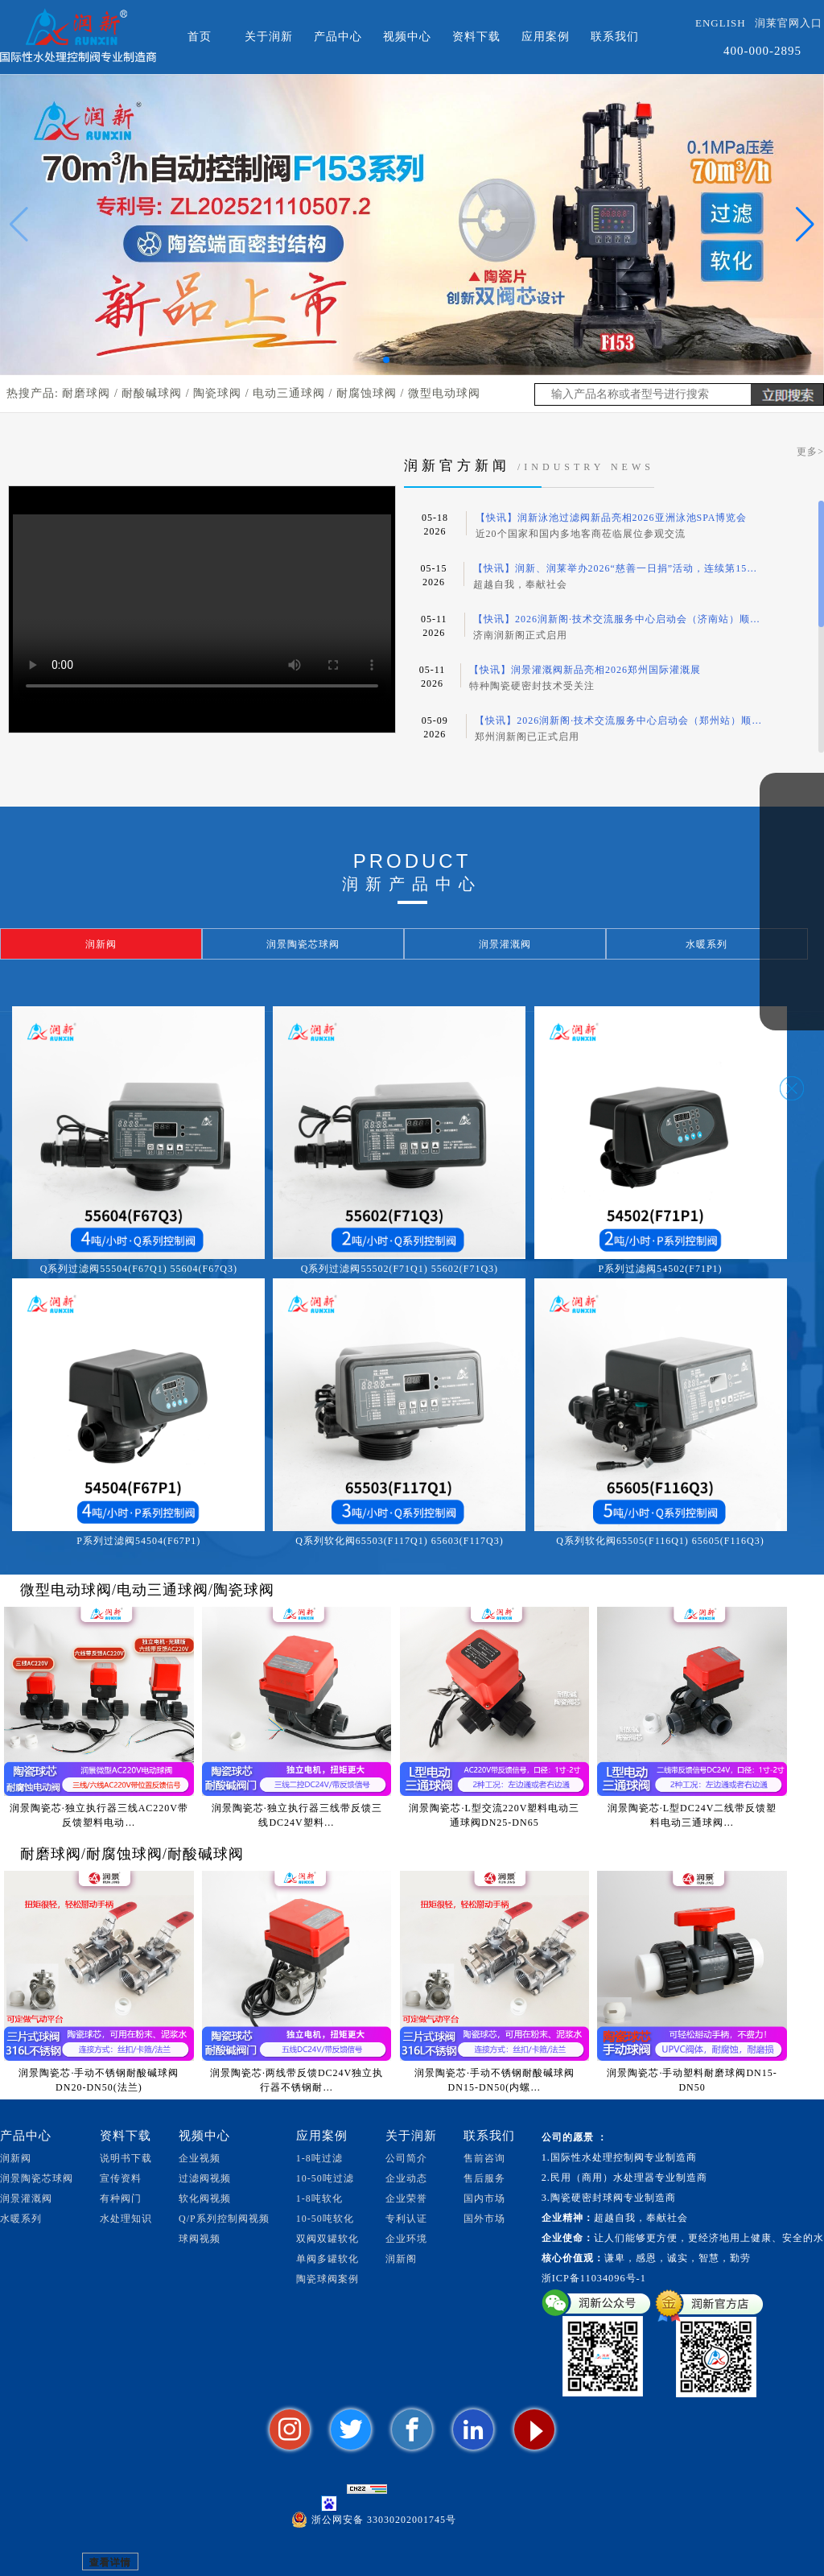 The width and height of the screenshot is (824, 2576). I want to click on 微型电动球阀, so click(444, 393).